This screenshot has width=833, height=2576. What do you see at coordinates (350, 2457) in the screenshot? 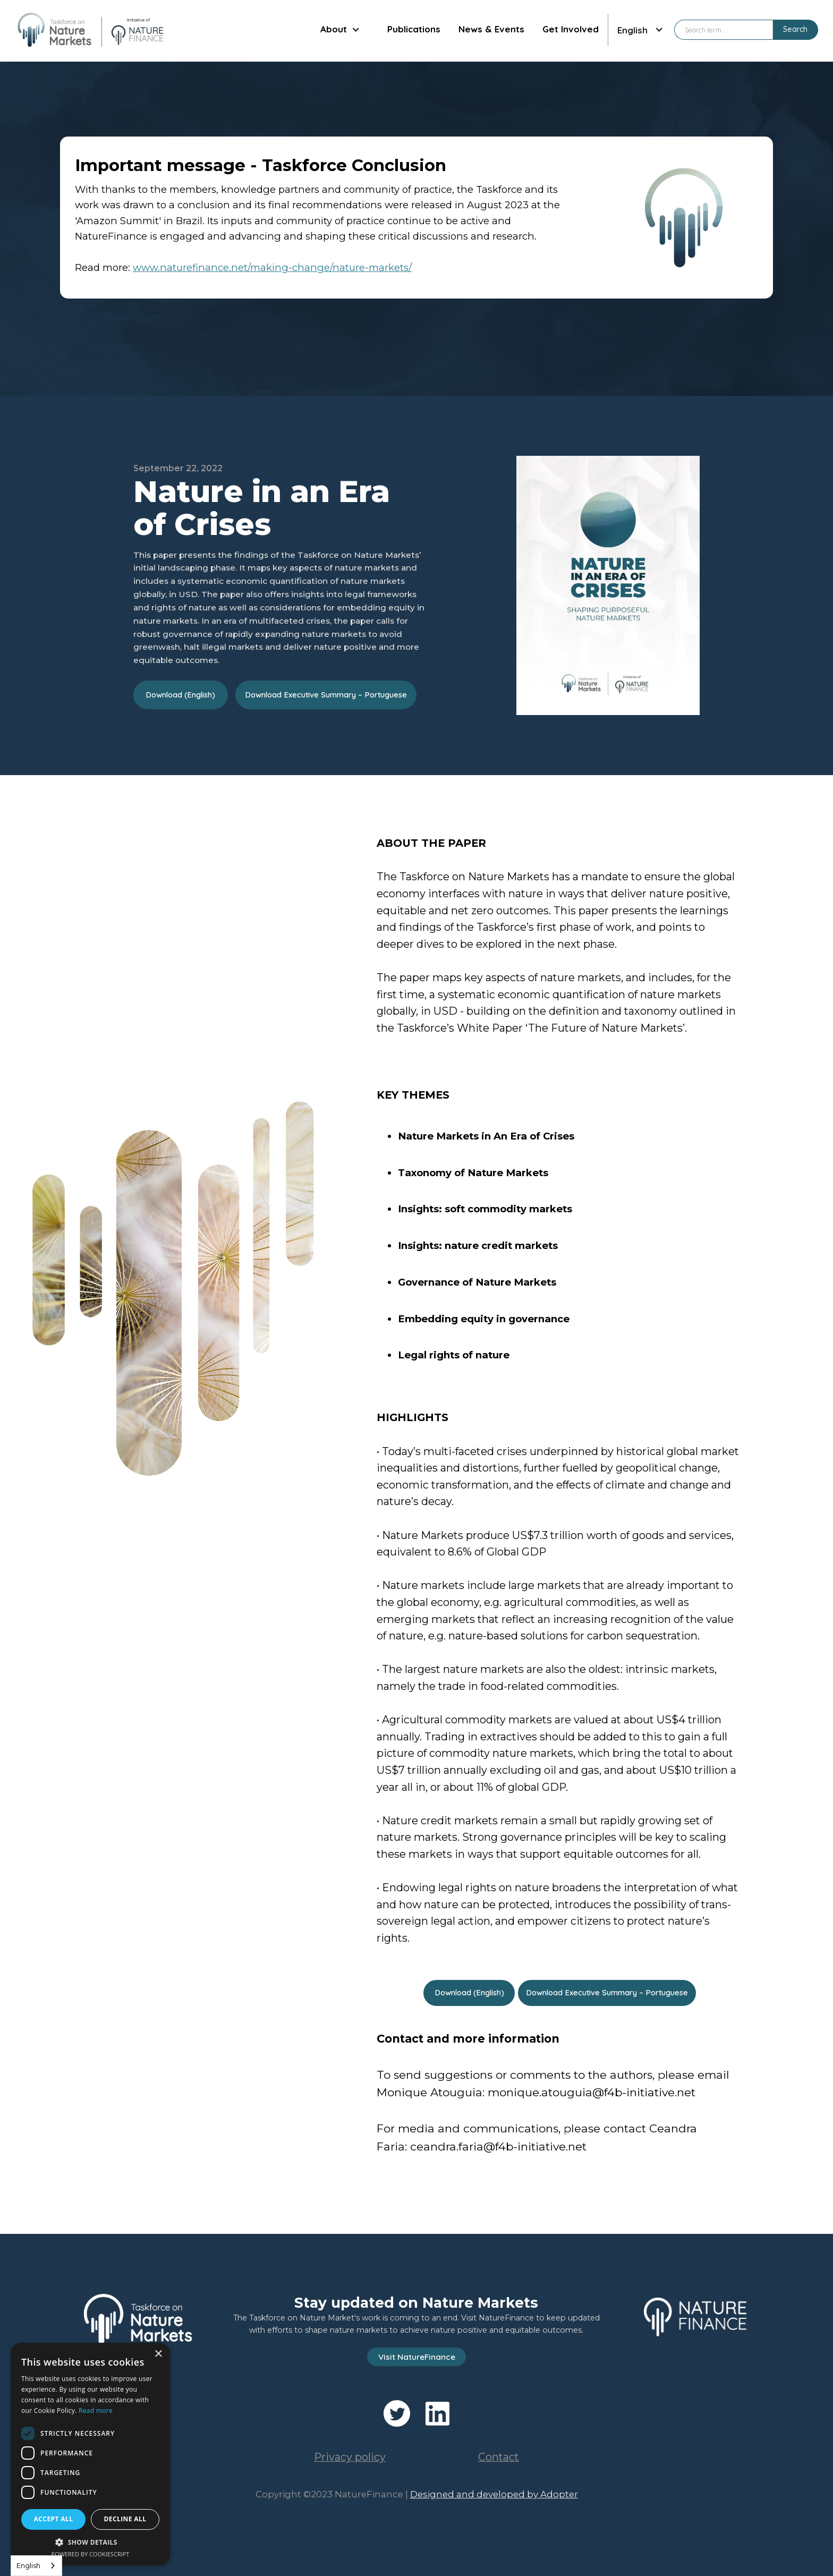
I see `Privacy policy` at bounding box center [350, 2457].